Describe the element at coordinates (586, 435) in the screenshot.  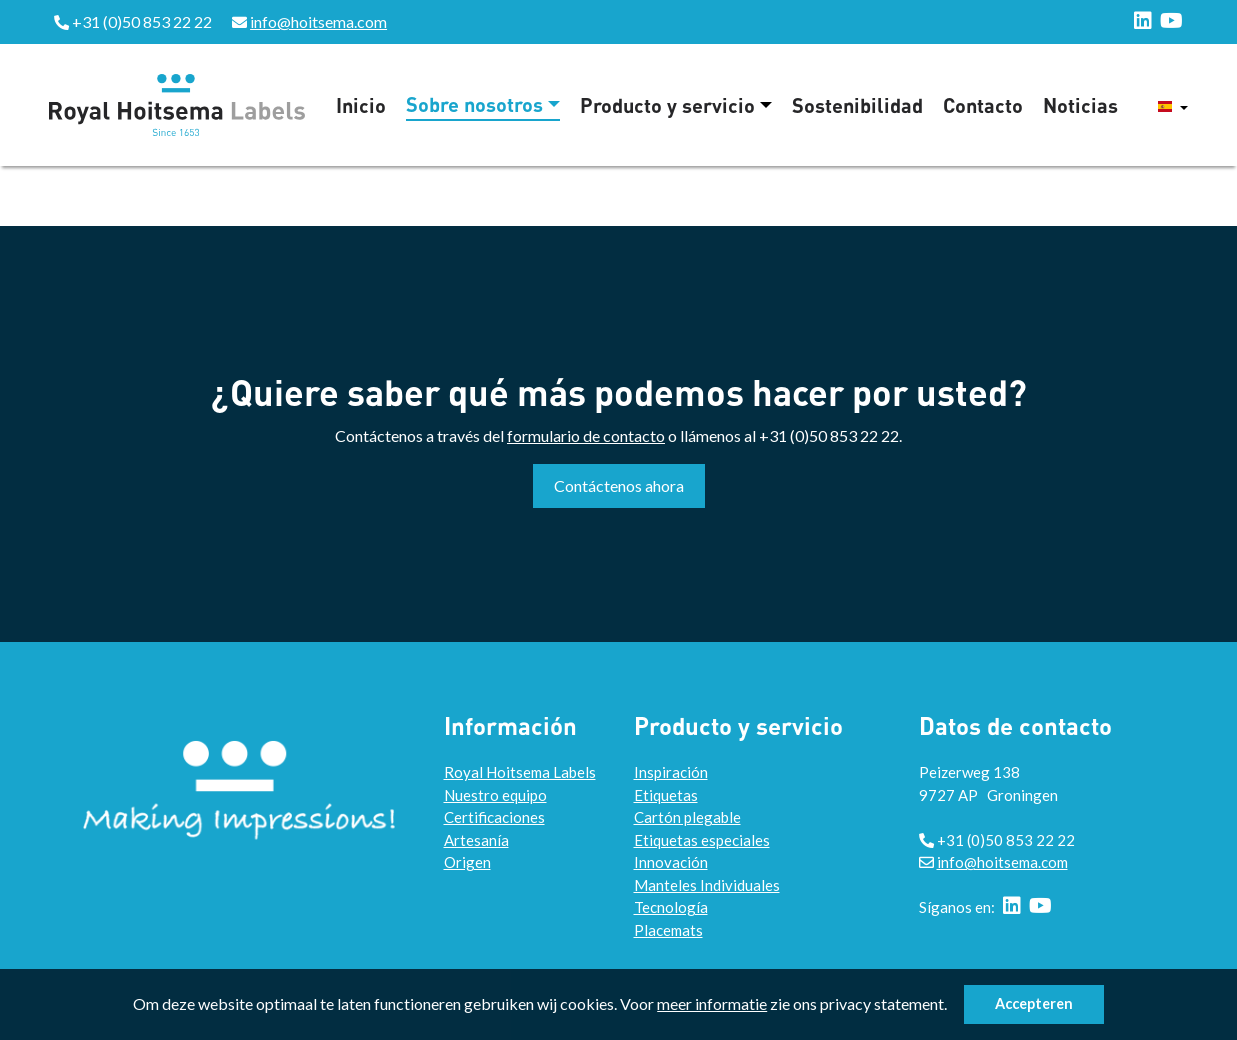
I see `formulario de contacto` at that location.